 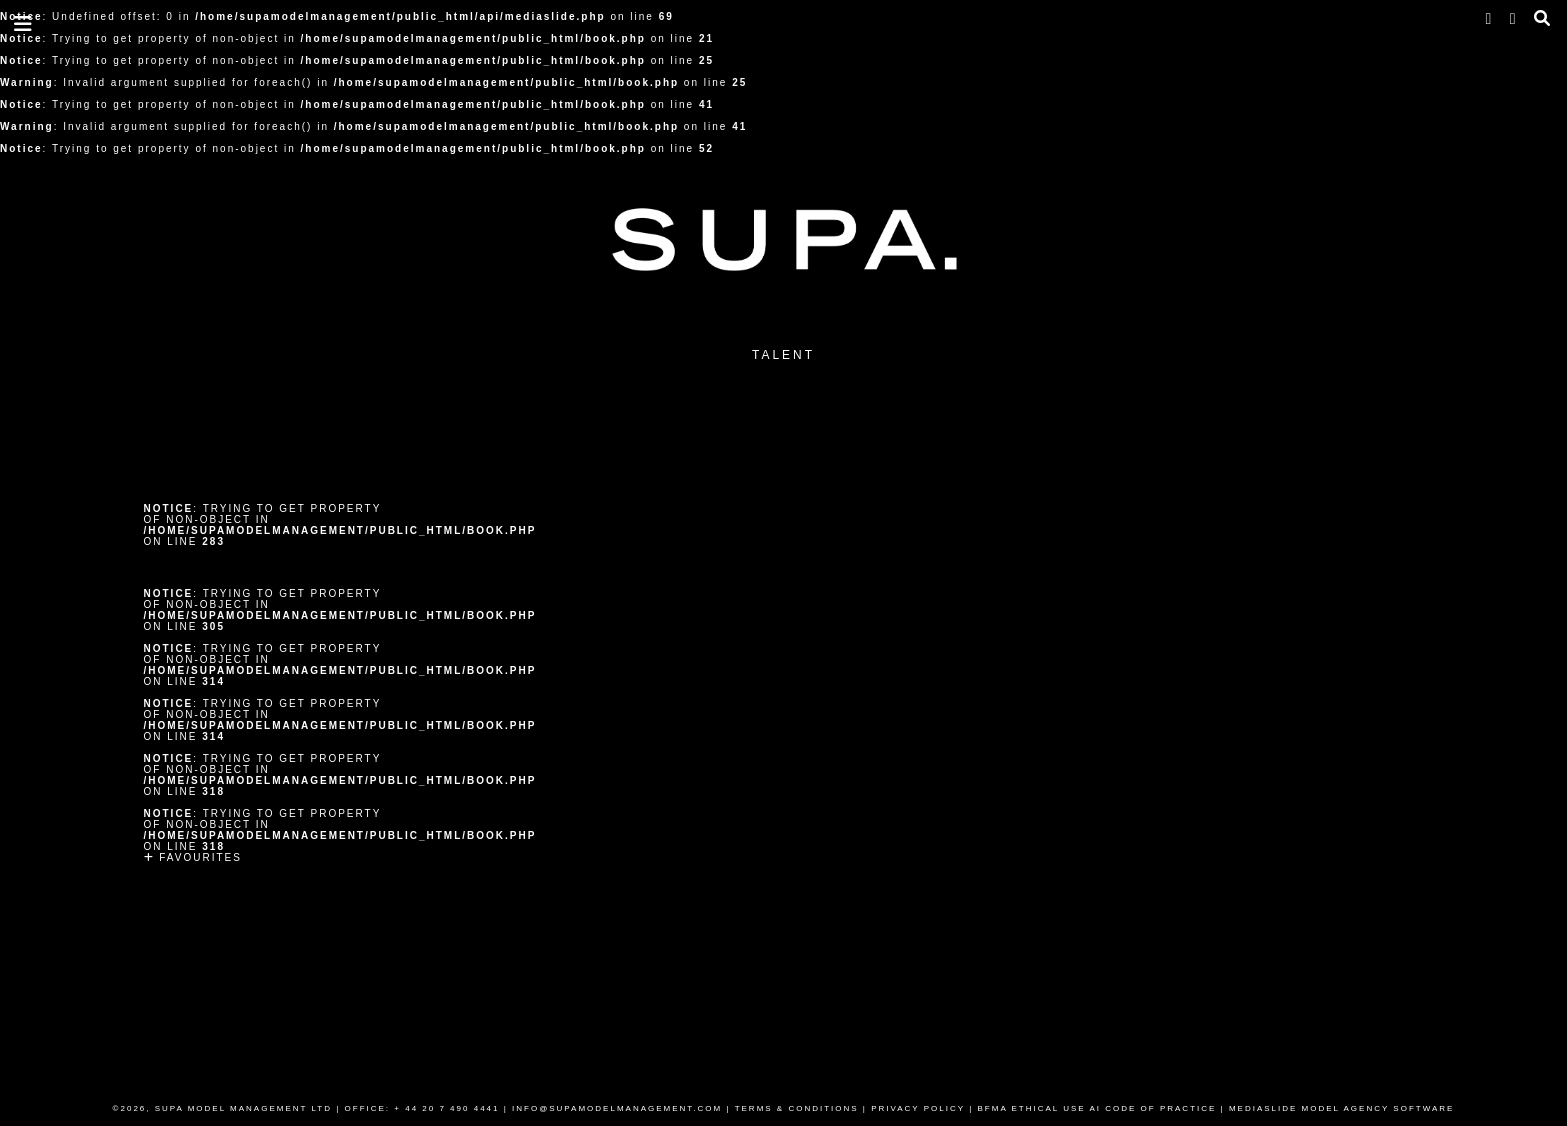 What do you see at coordinates (1342, 1108) in the screenshot?
I see `MEDIASLIDE MODEL AGENCY SOFTWARE` at bounding box center [1342, 1108].